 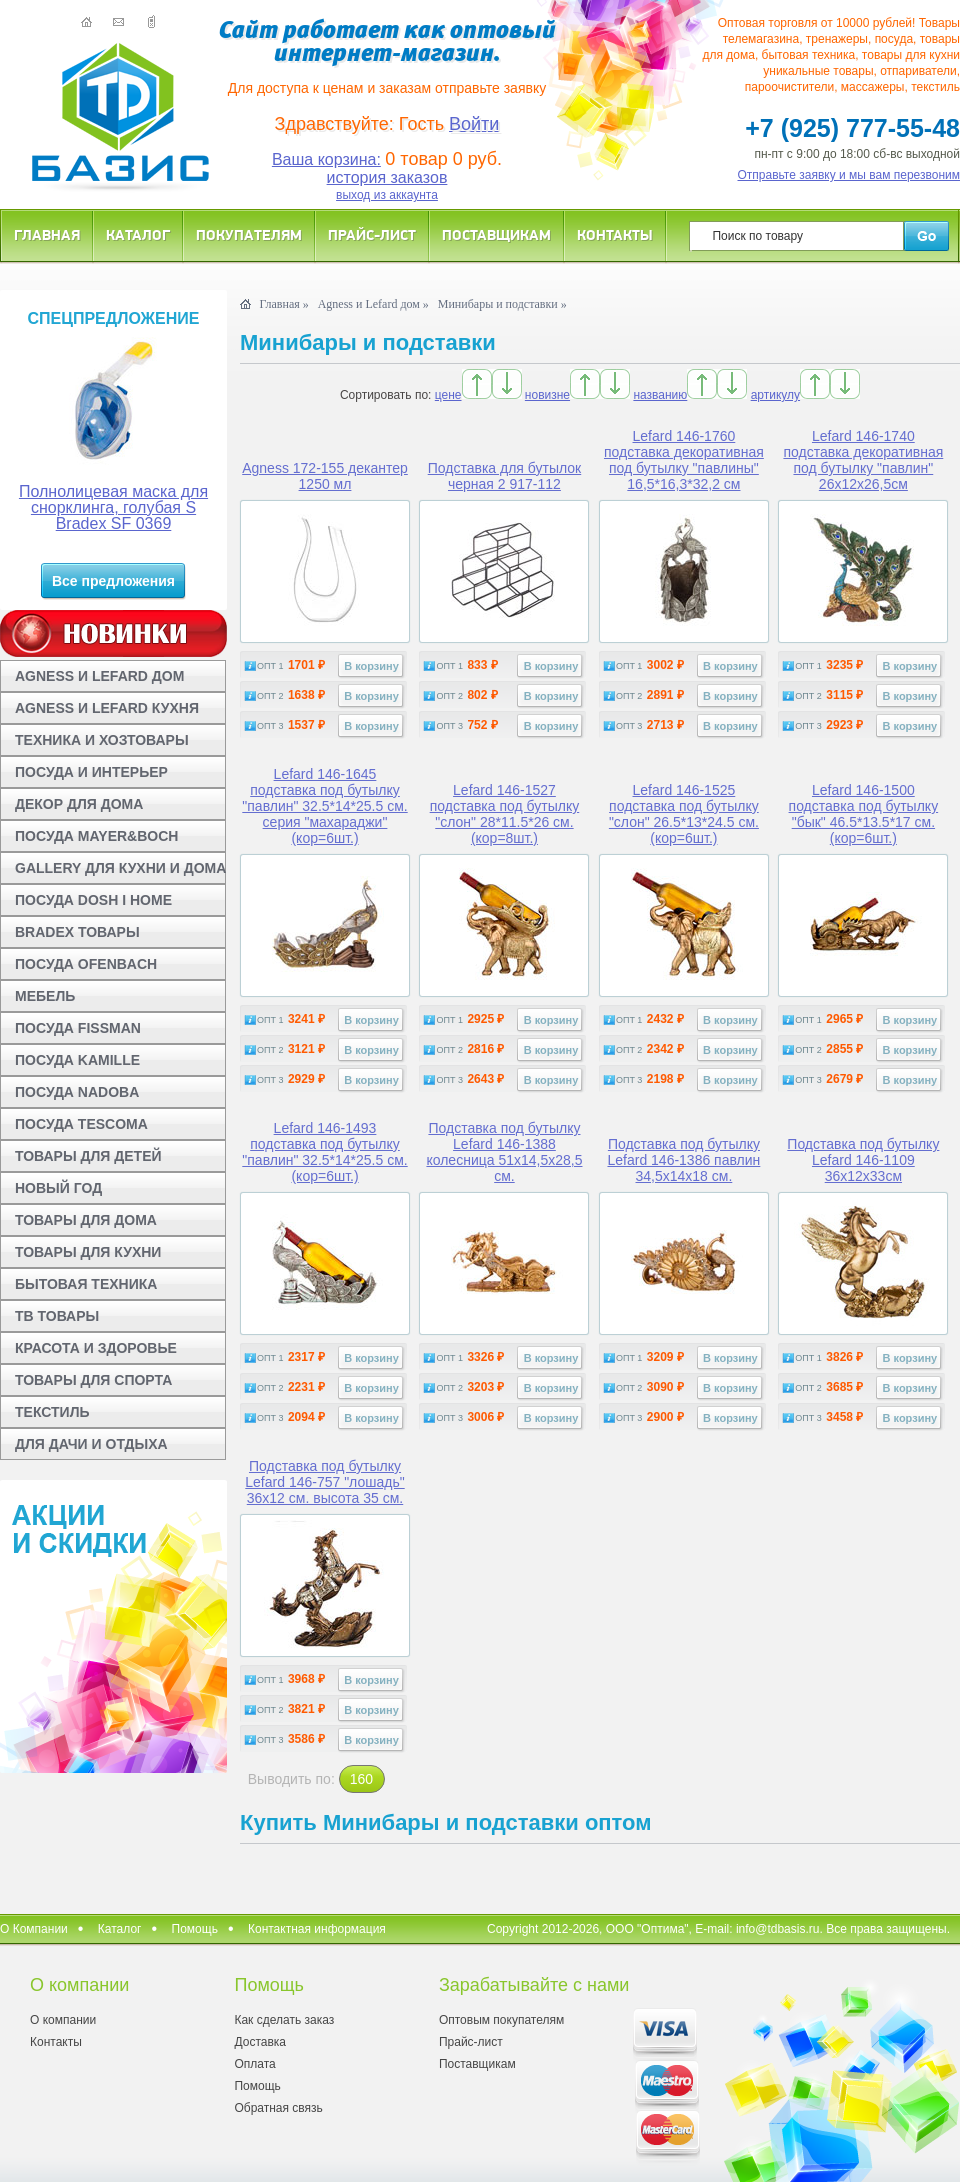 I want to click on ТЕХНИКА И ХОЗТОВАРЫ, so click(x=102, y=740).